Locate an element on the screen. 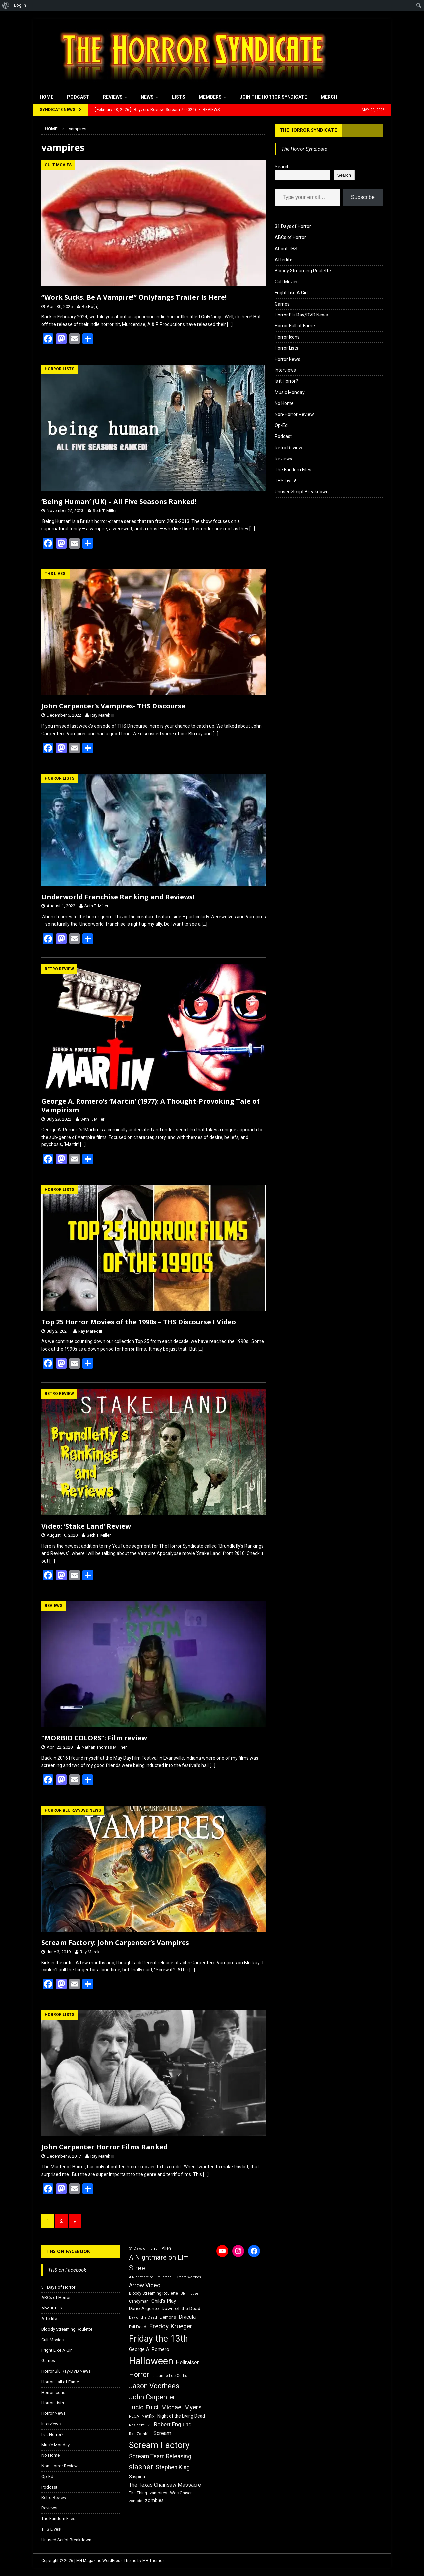  Robert Englund [Robert Englund (26 items)] is located at coordinates (173, 2424).